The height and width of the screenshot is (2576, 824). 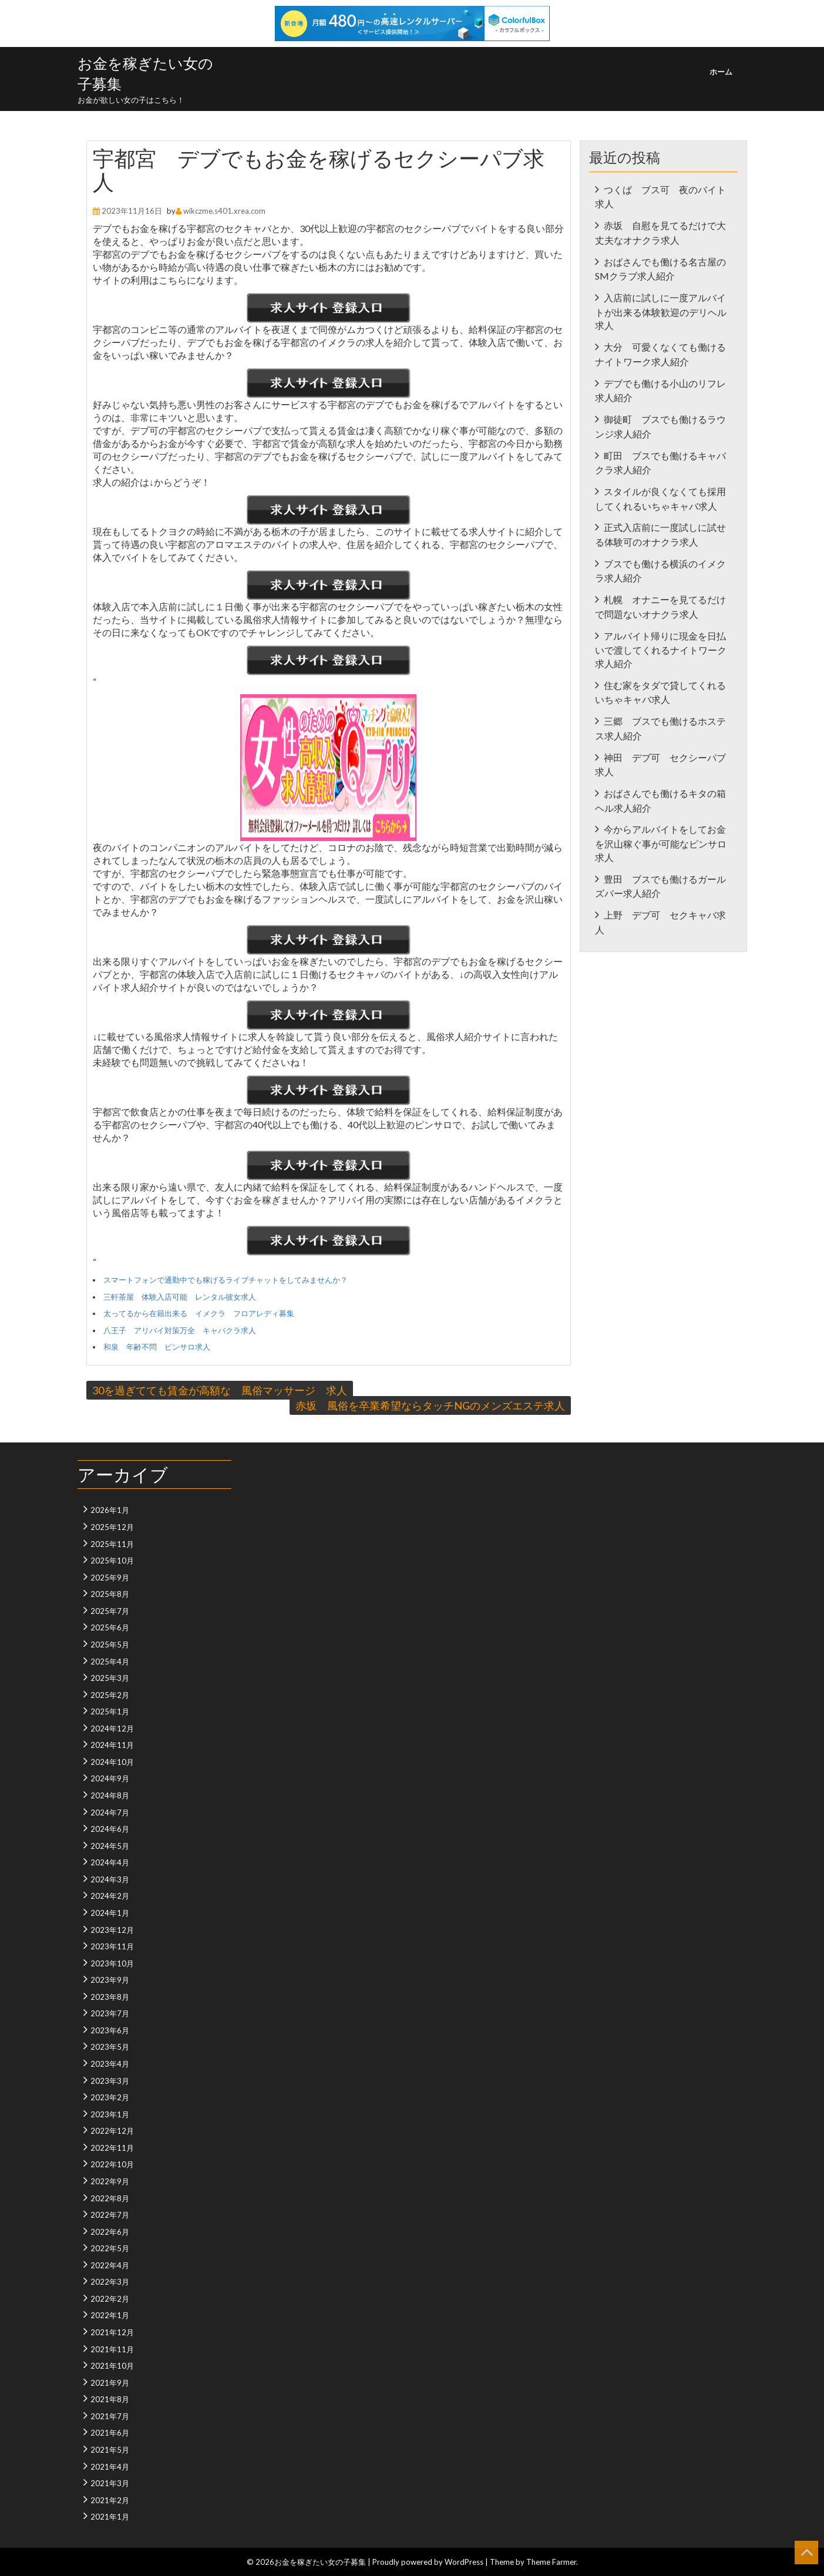 I want to click on 2022年3月, so click(x=109, y=2281).